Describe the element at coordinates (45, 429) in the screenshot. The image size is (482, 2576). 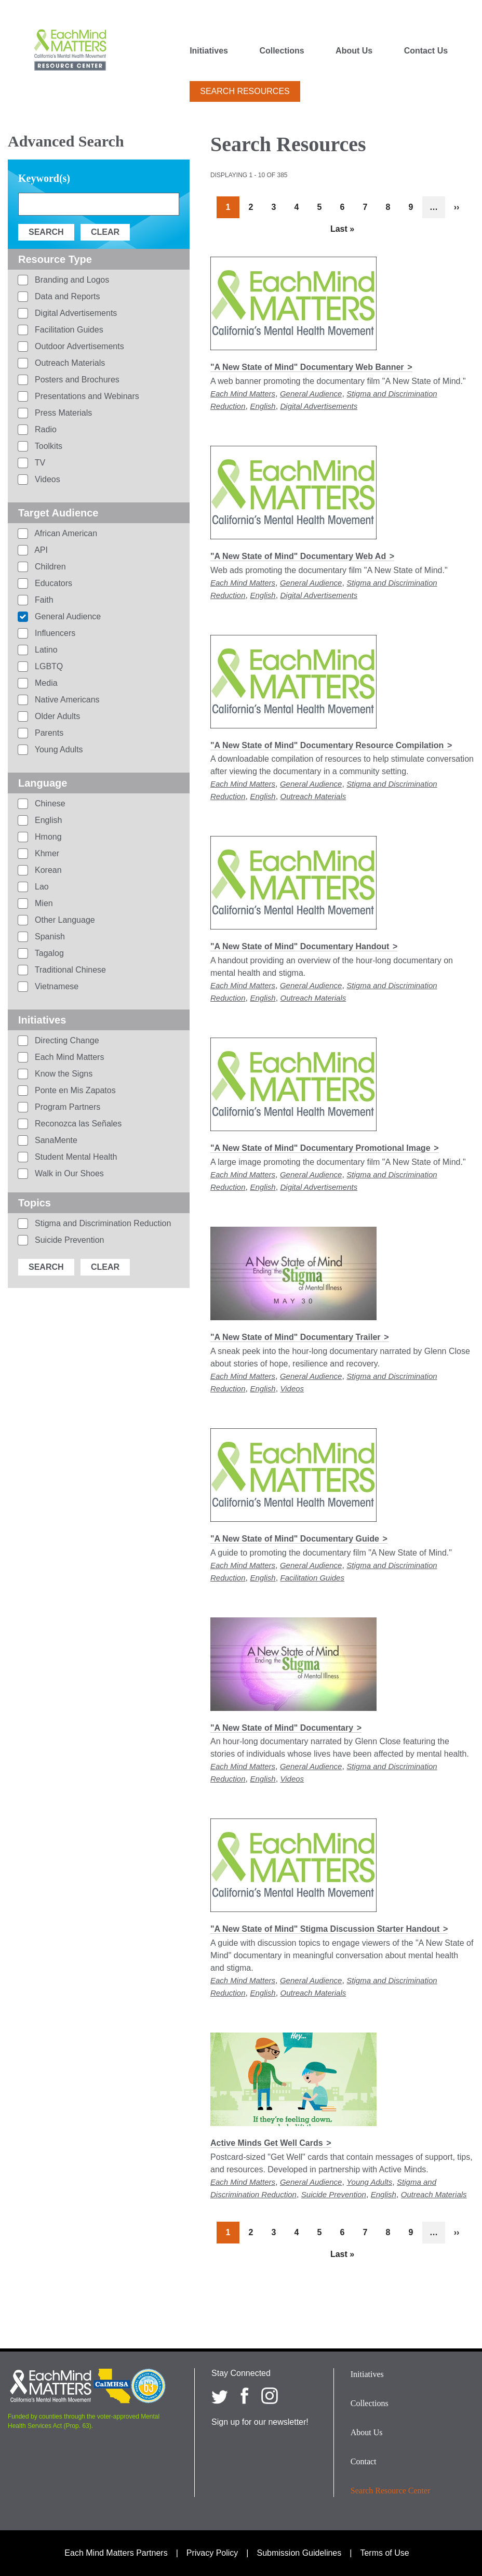
I see `Radio` at that location.